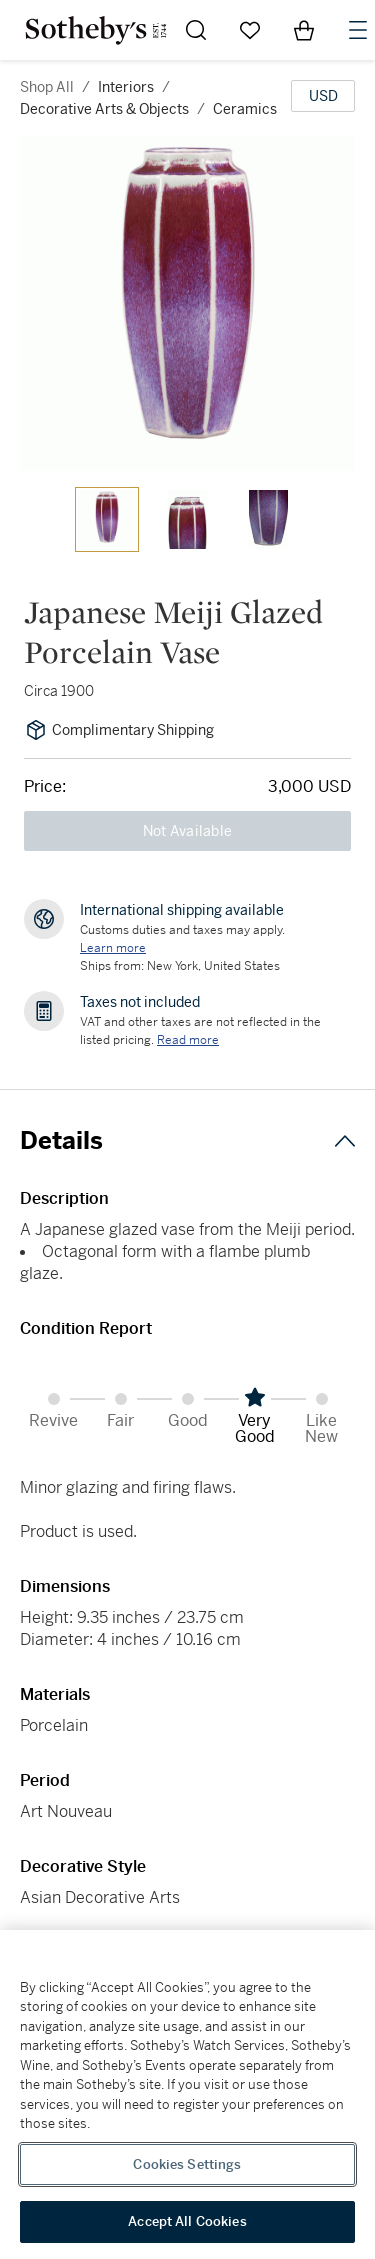 This screenshot has height=2259, width=375. Describe the element at coordinates (188, 1040) in the screenshot. I see `Read more [VAT and other taxes are not reflected in the listed pricing. Read More]` at that location.